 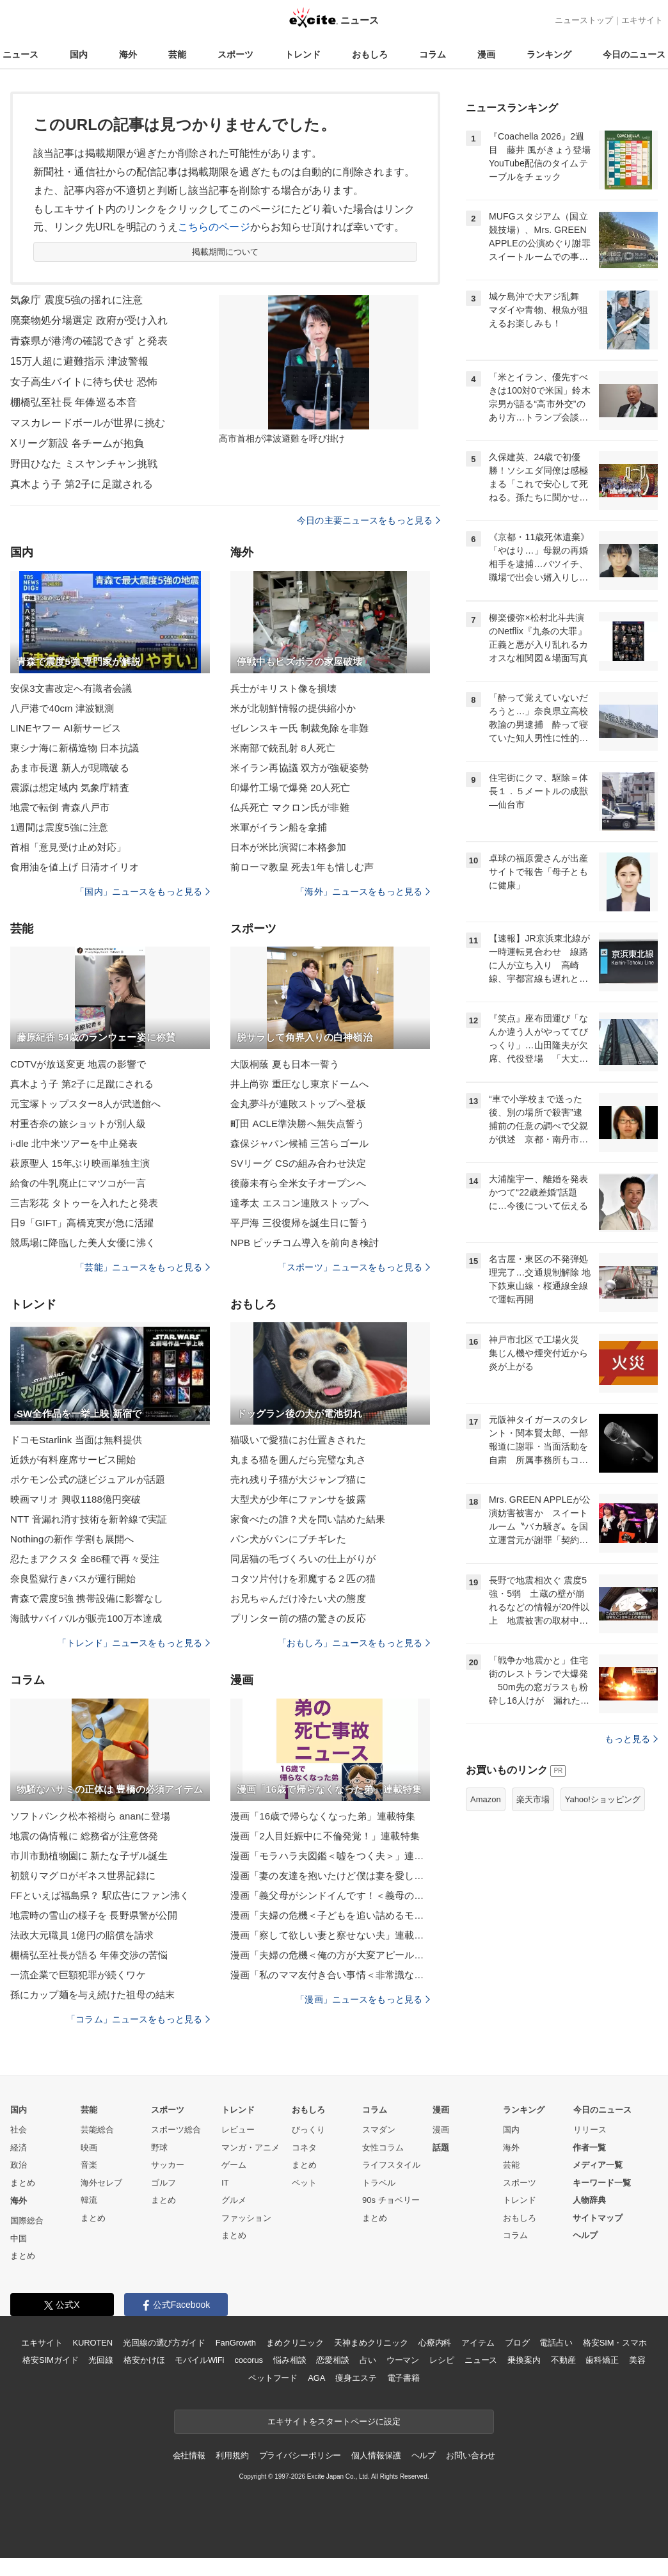 What do you see at coordinates (232, 2455) in the screenshot?
I see `利用規約` at bounding box center [232, 2455].